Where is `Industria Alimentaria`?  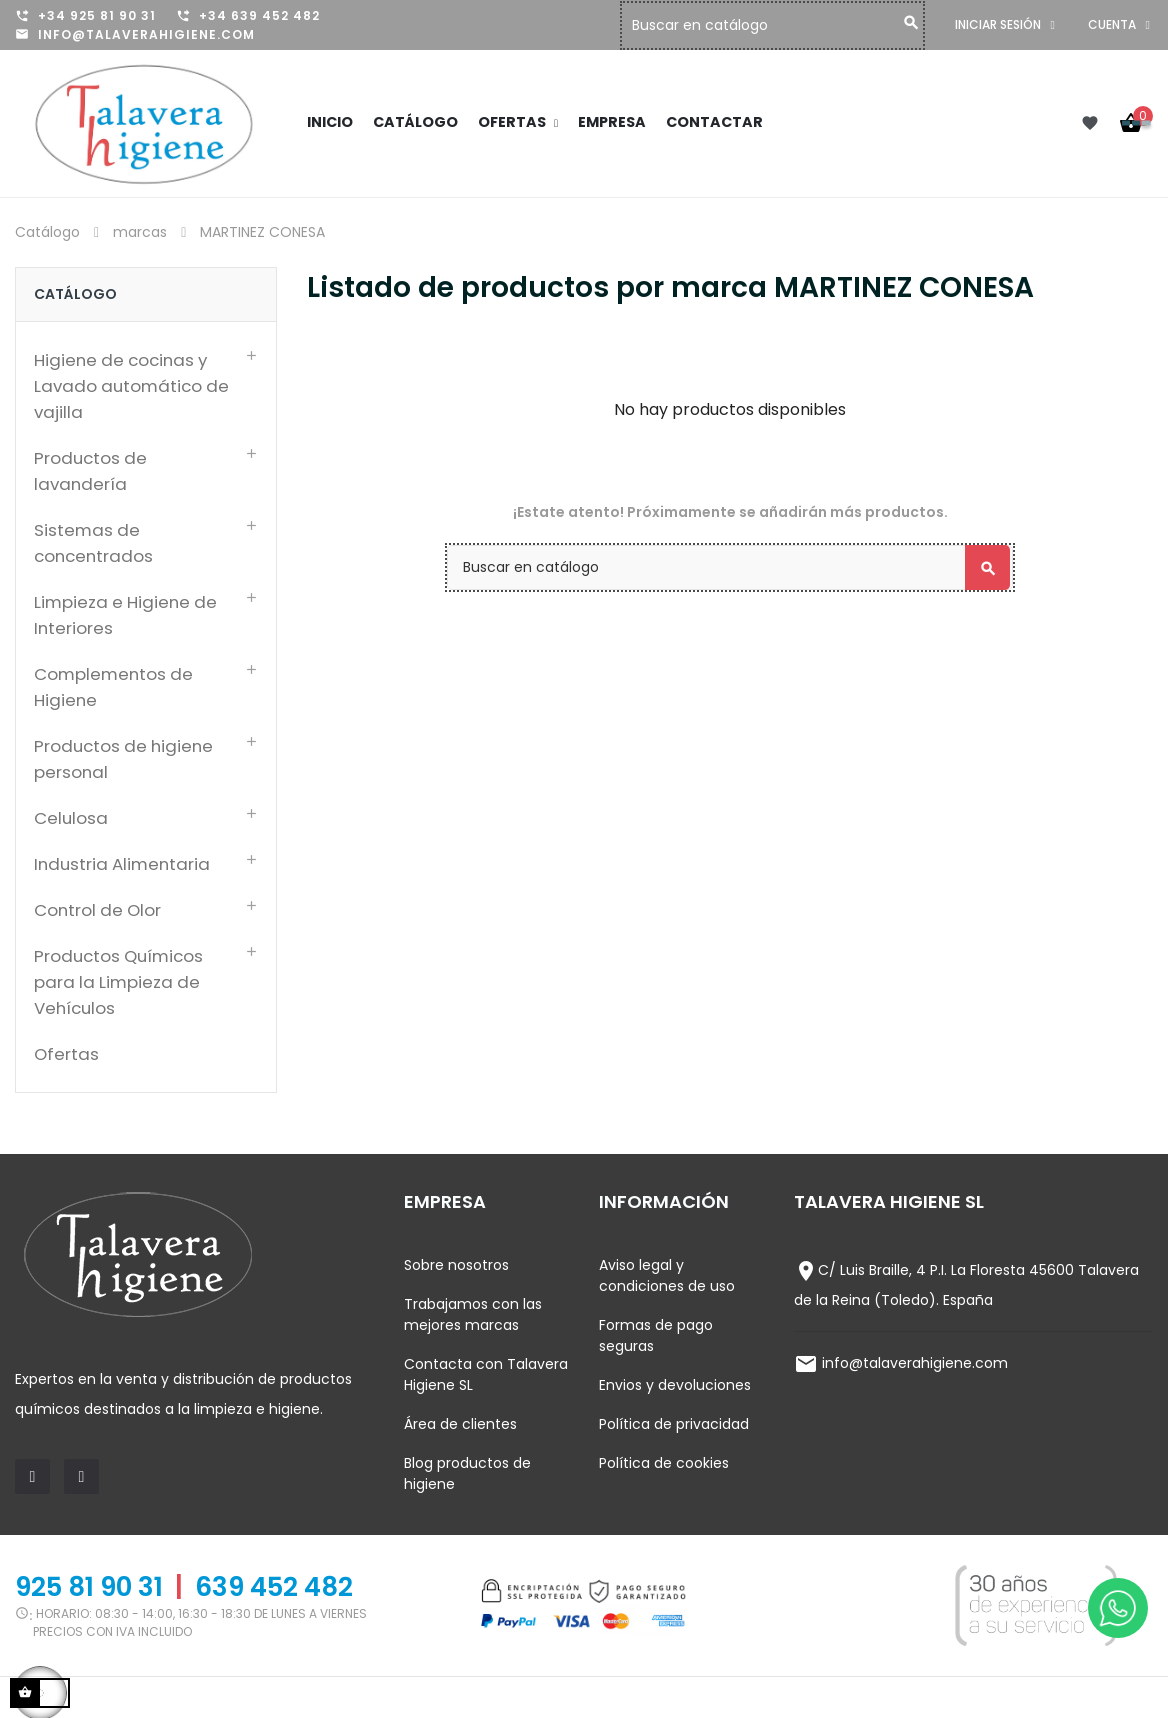 Industria Alimentaria is located at coordinates (122, 864).